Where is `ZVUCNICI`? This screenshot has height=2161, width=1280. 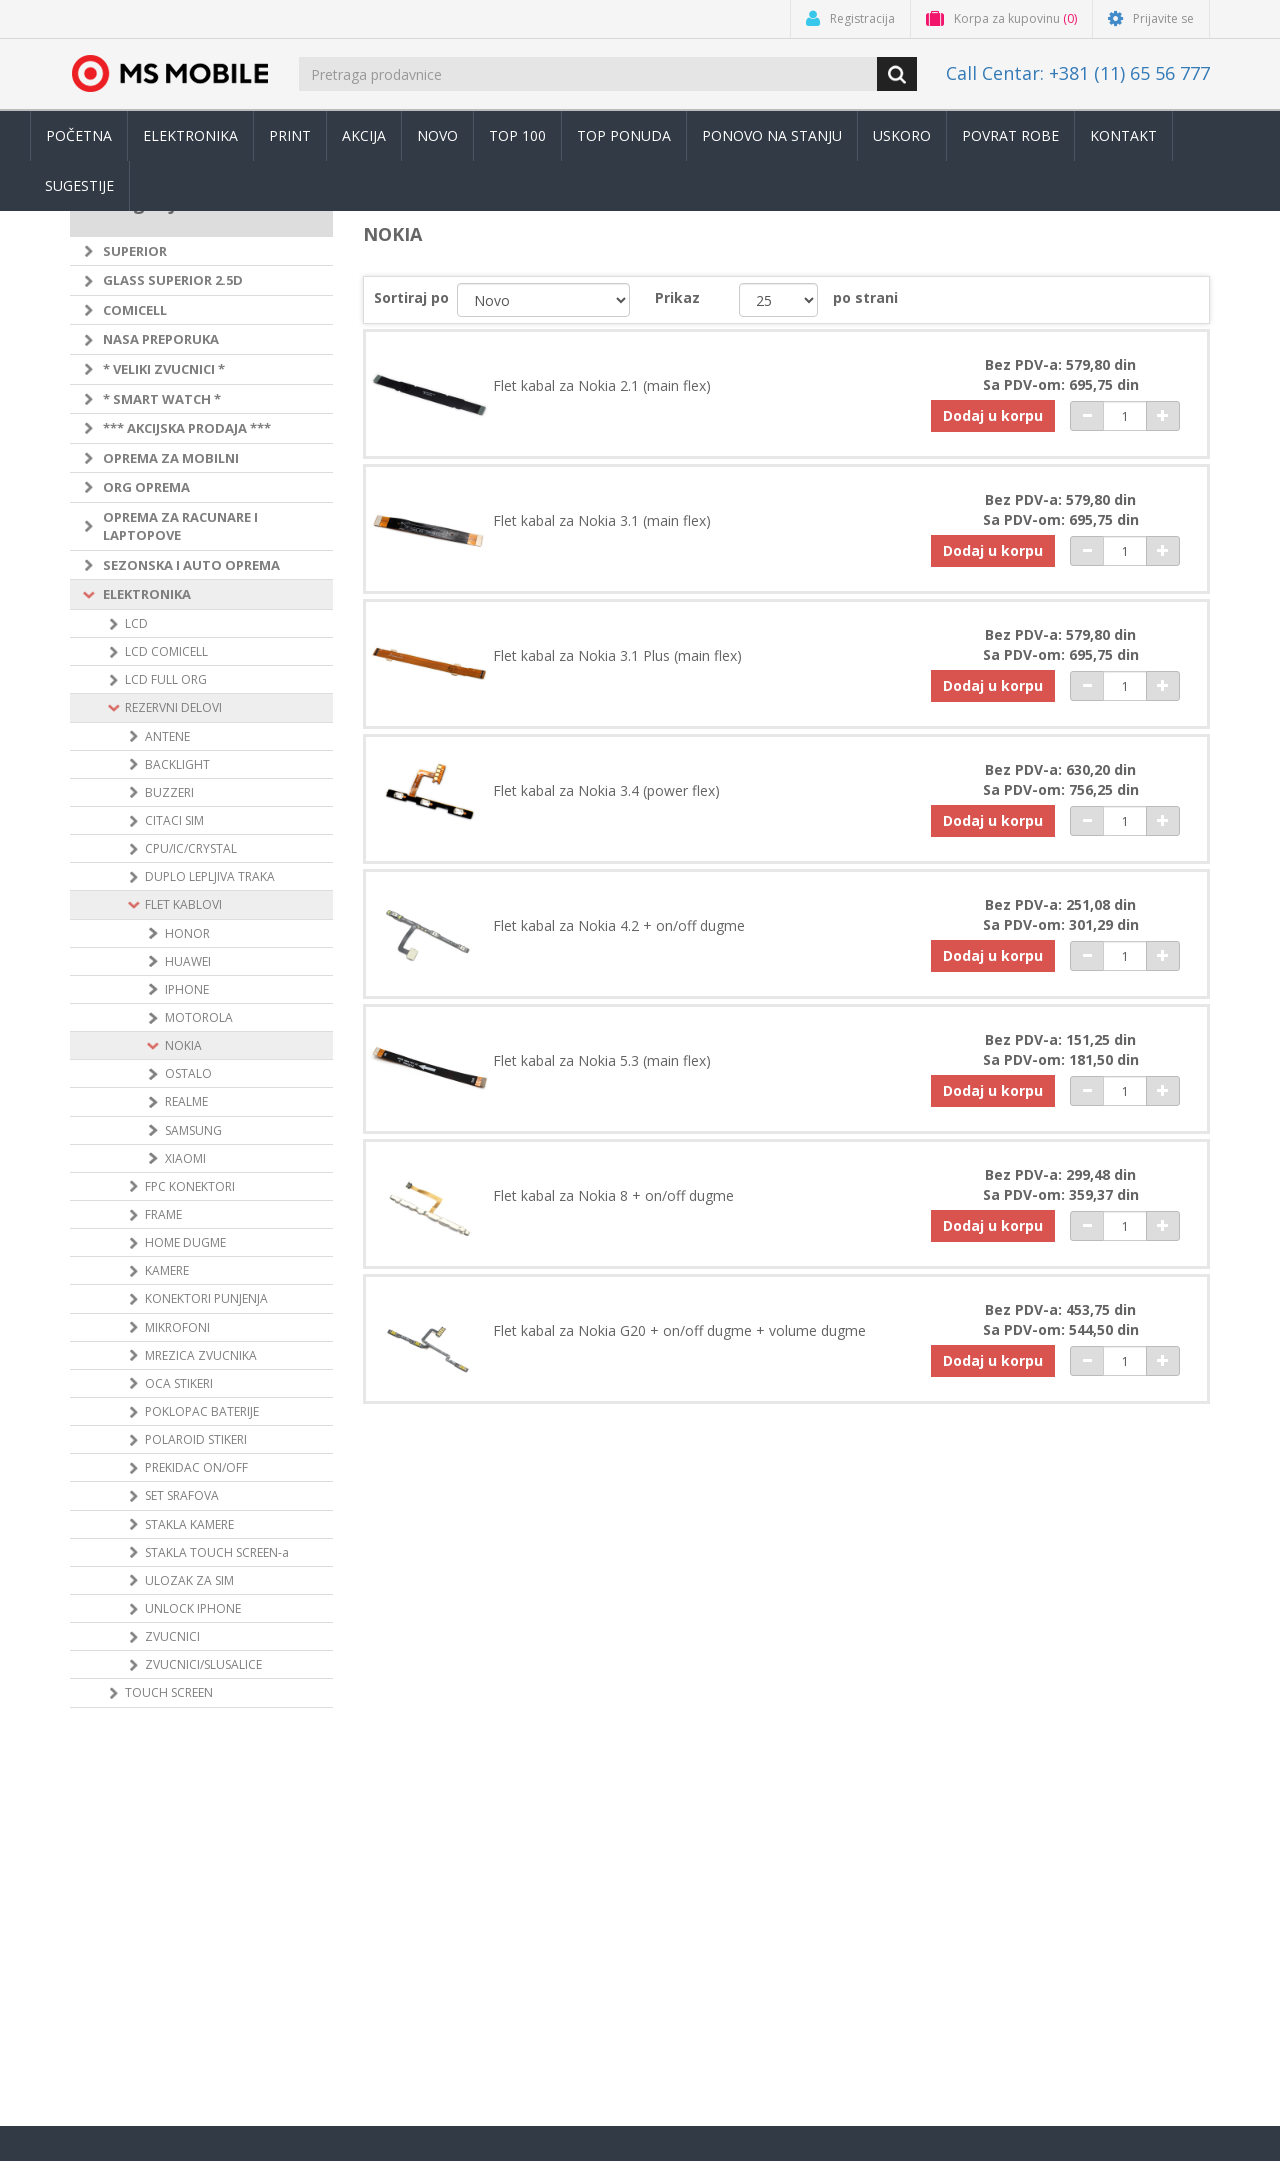 ZVUCNICI is located at coordinates (172, 1636).